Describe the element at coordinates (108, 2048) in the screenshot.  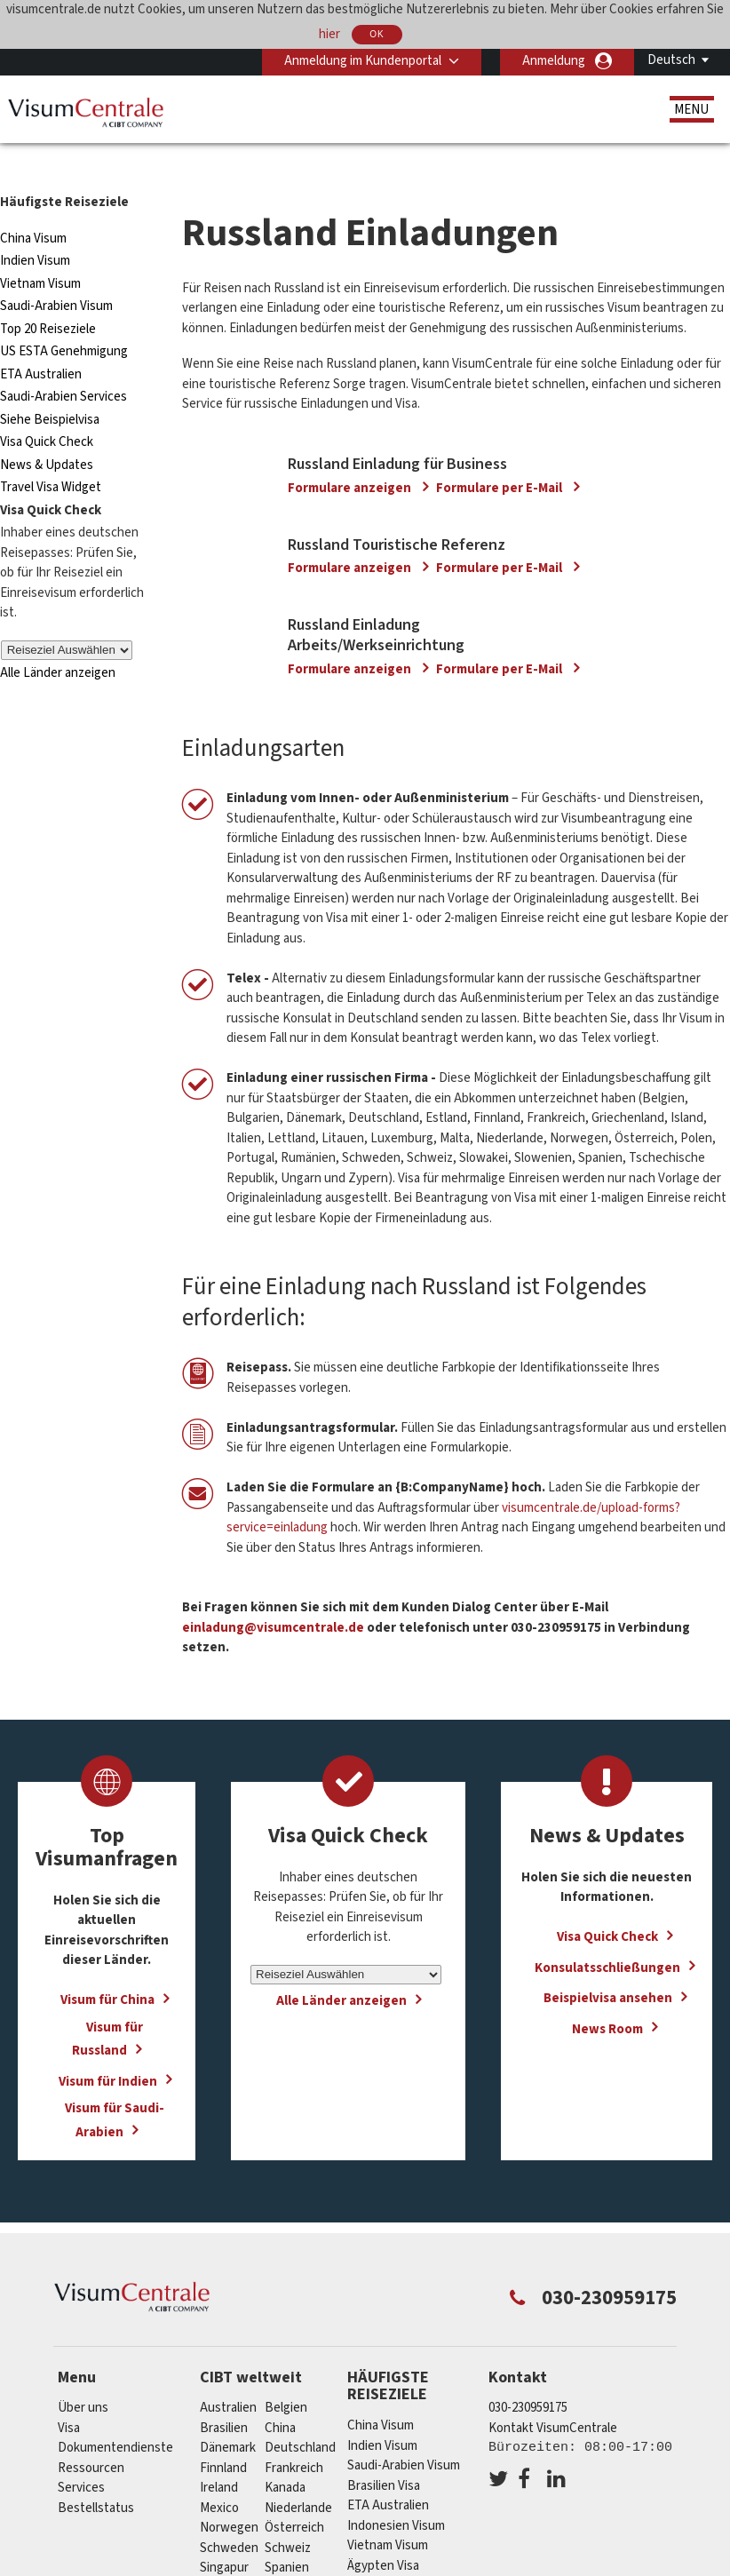
I see `Visum für Indien` at that location.